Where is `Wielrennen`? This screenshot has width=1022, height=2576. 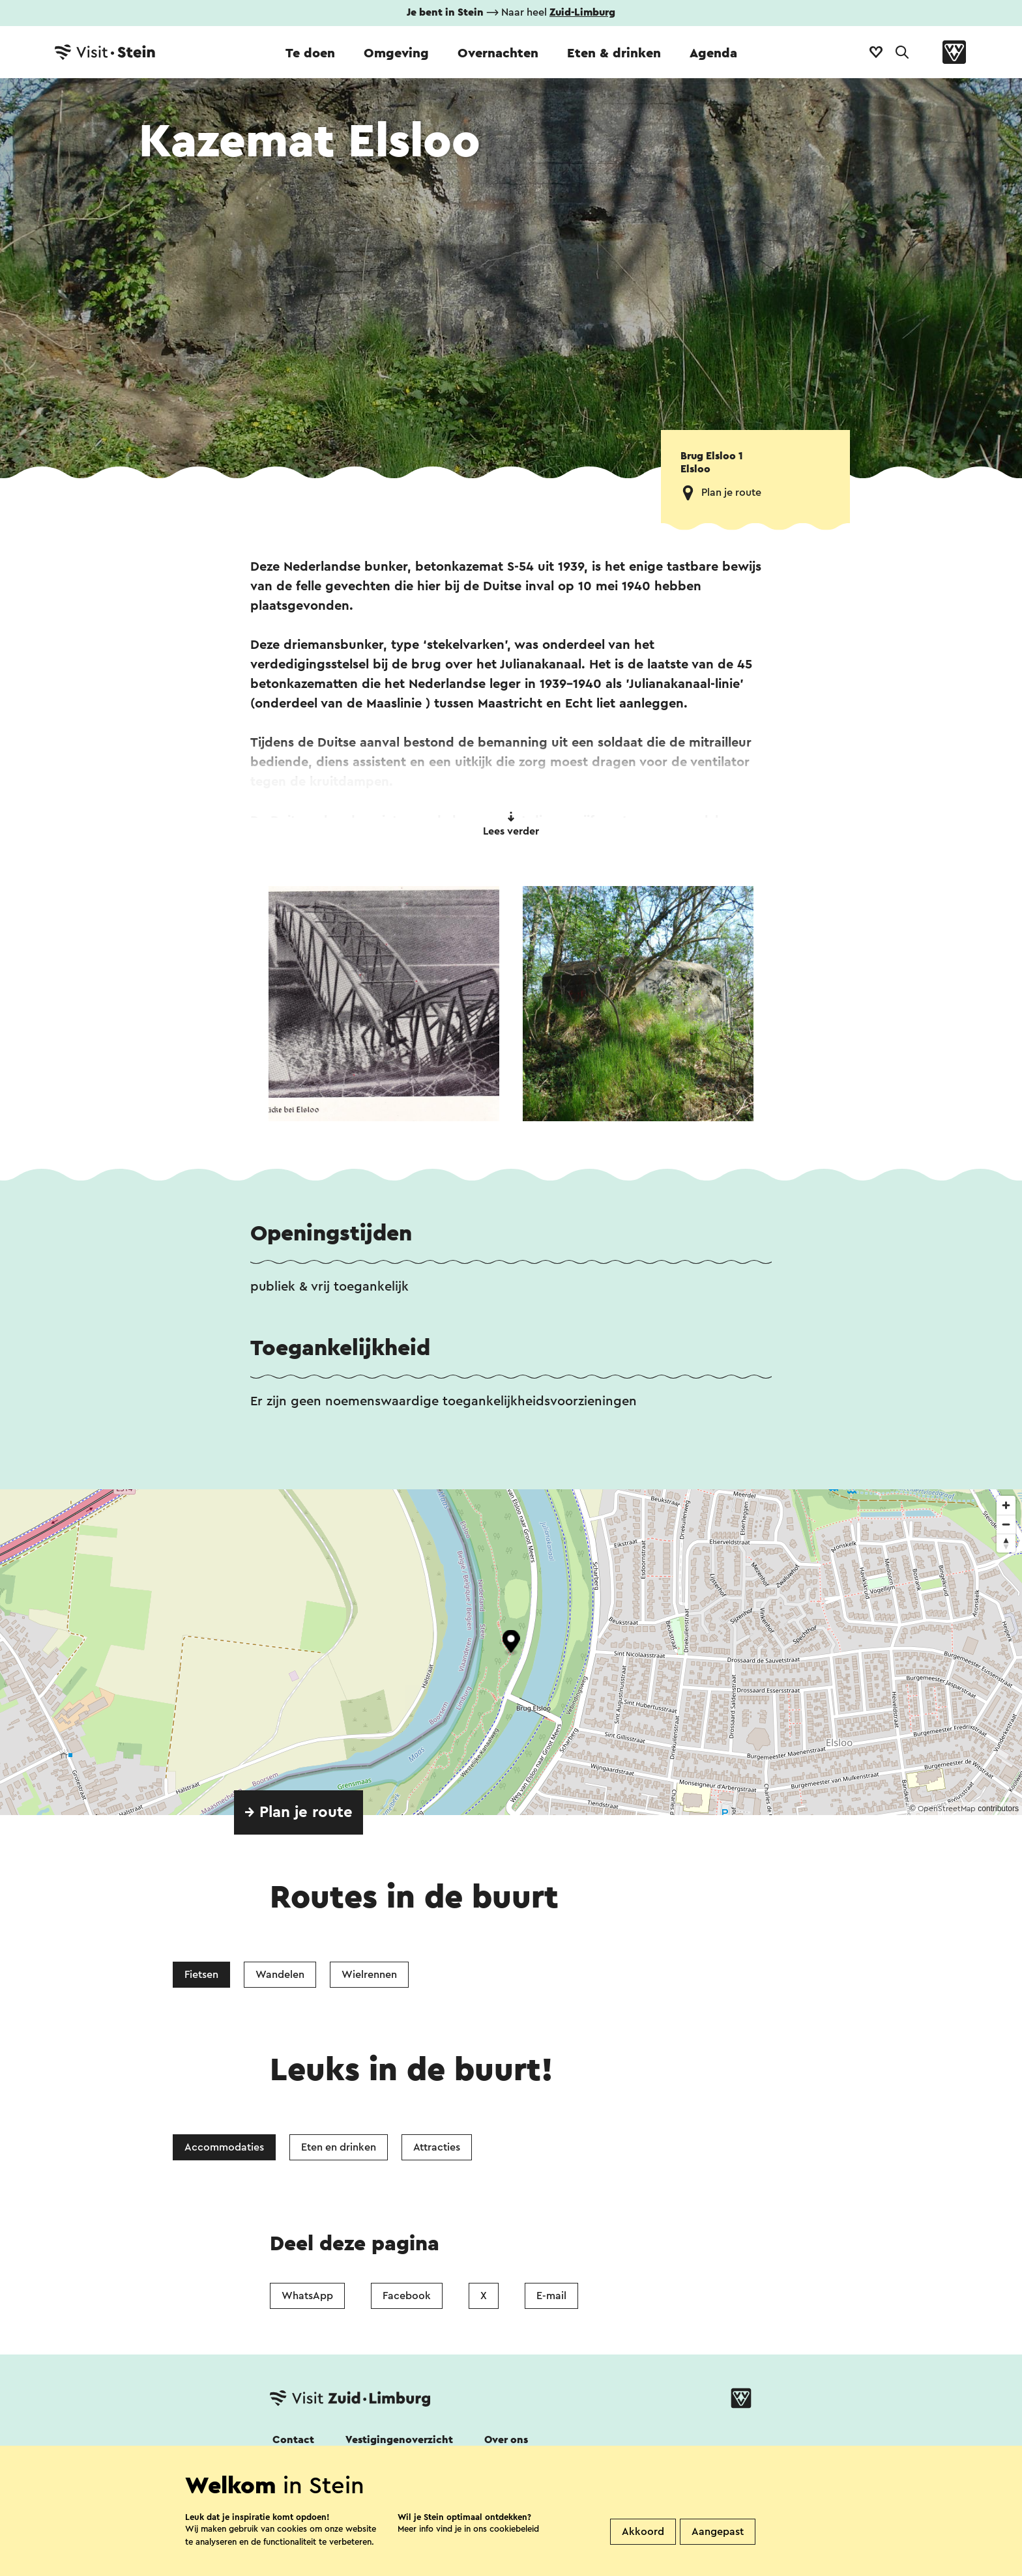
Wielrennen is located at coordinates (369, 1974).